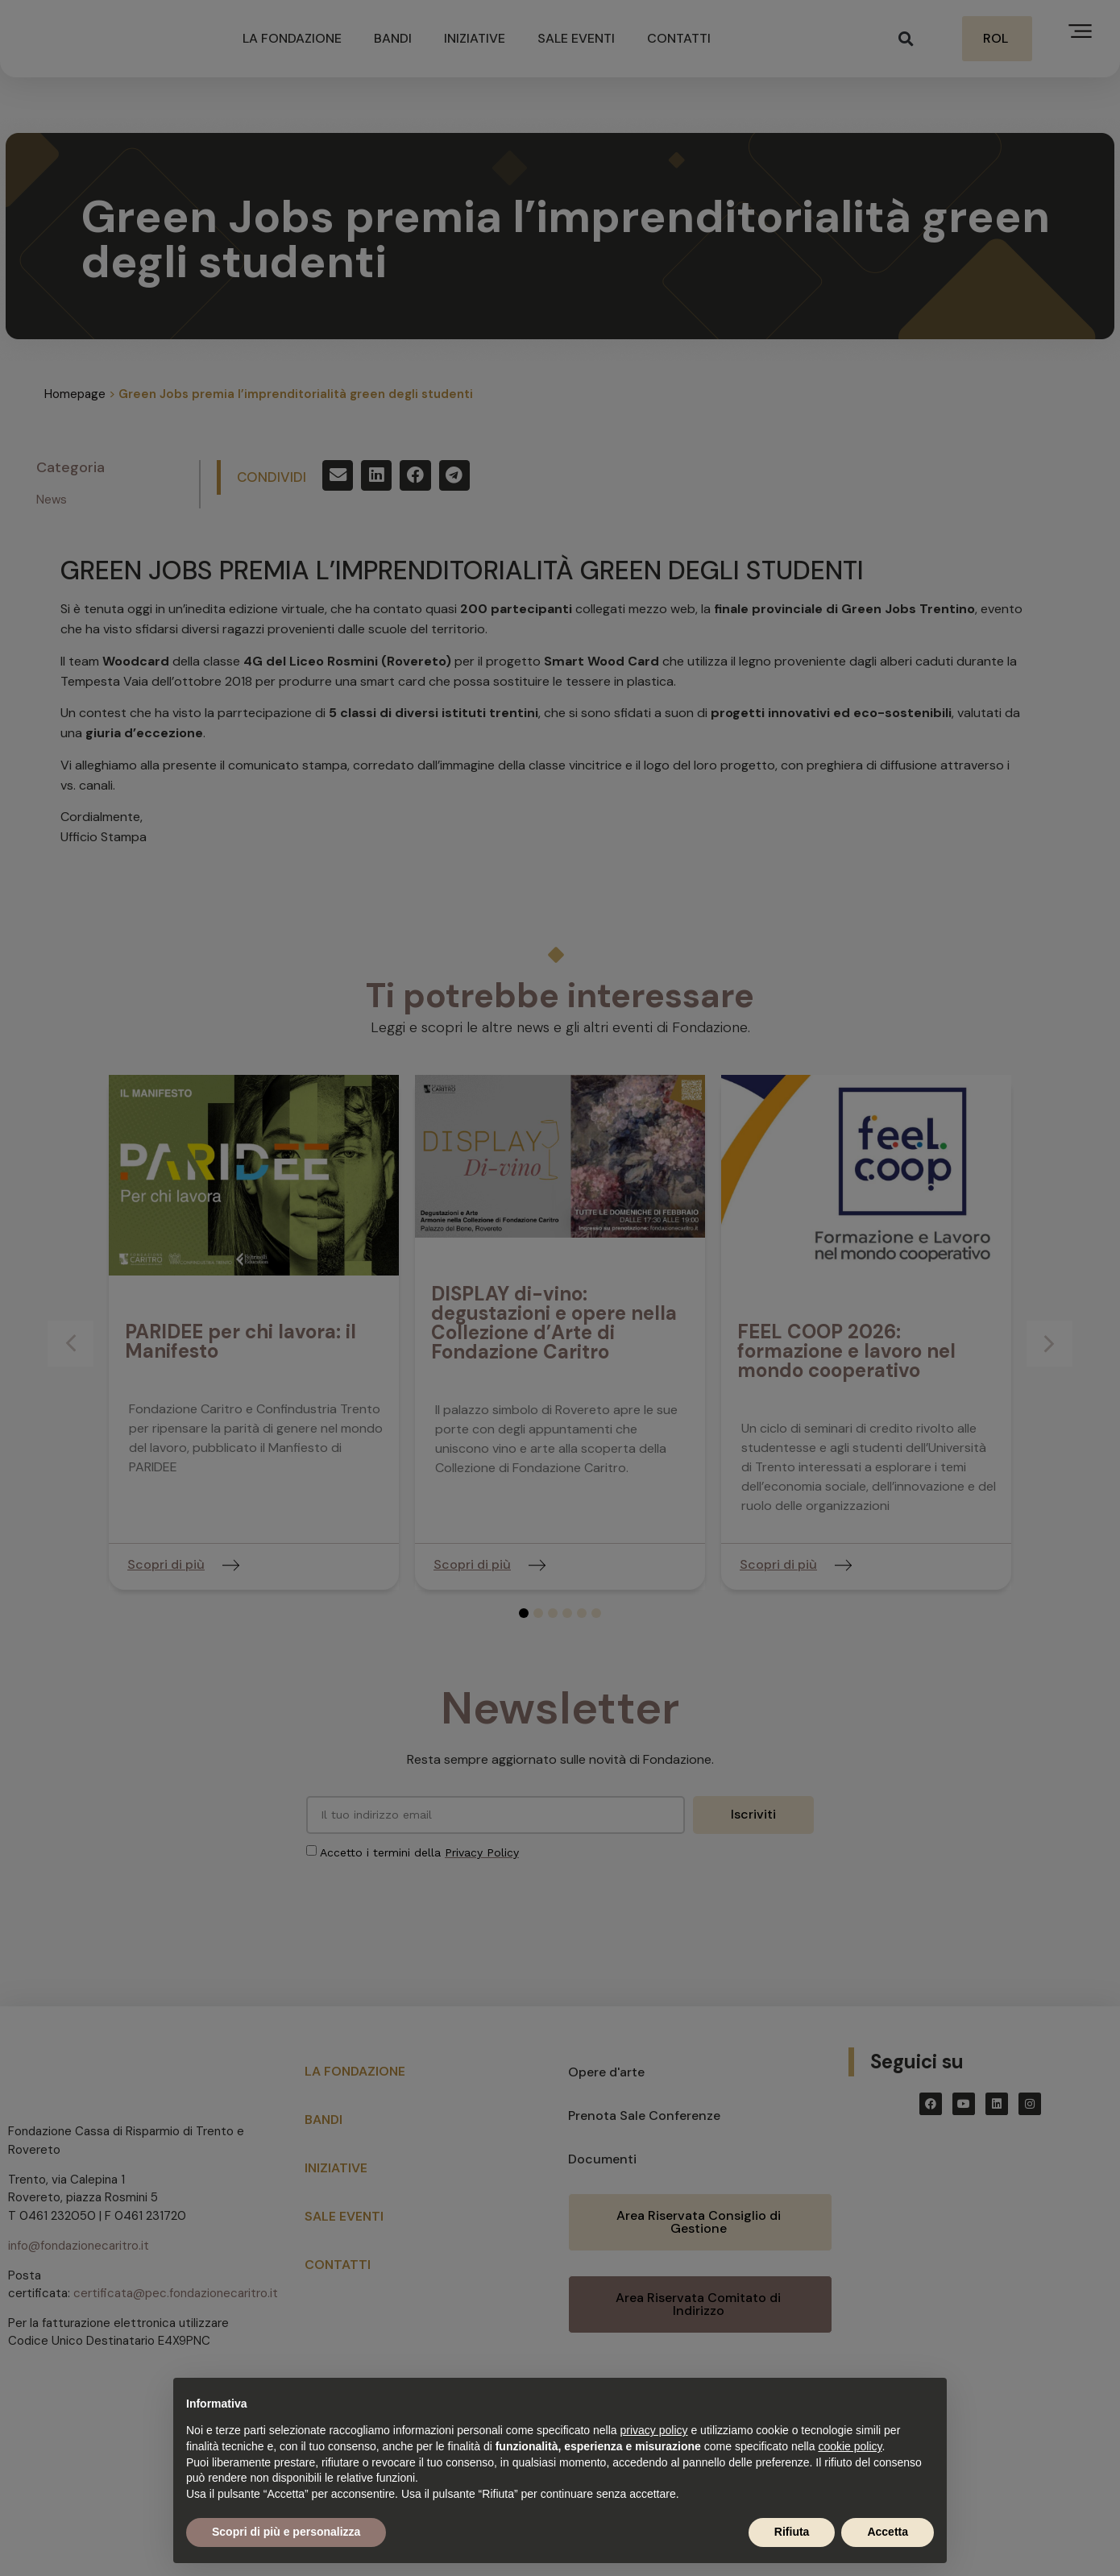 This screenshot has width=1120, height=2576. I want to click on privacy policy [button], so click(654, 2430).